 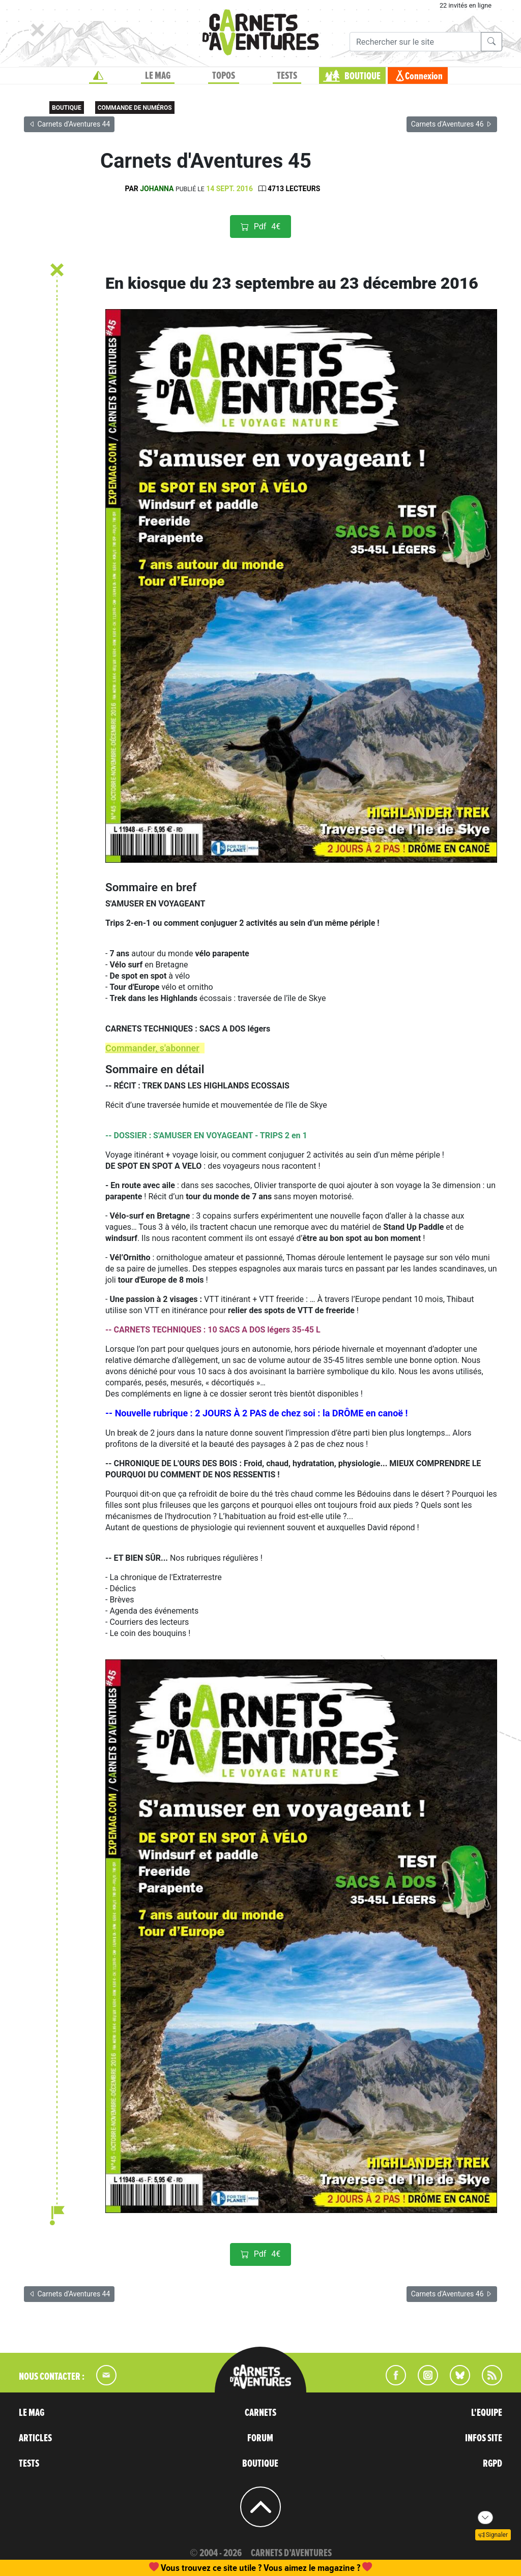 What do you see at coordinates (152, 1048) in the screenshot?
I see `Commander, s'abonner` at bounding box center [152, 1048].